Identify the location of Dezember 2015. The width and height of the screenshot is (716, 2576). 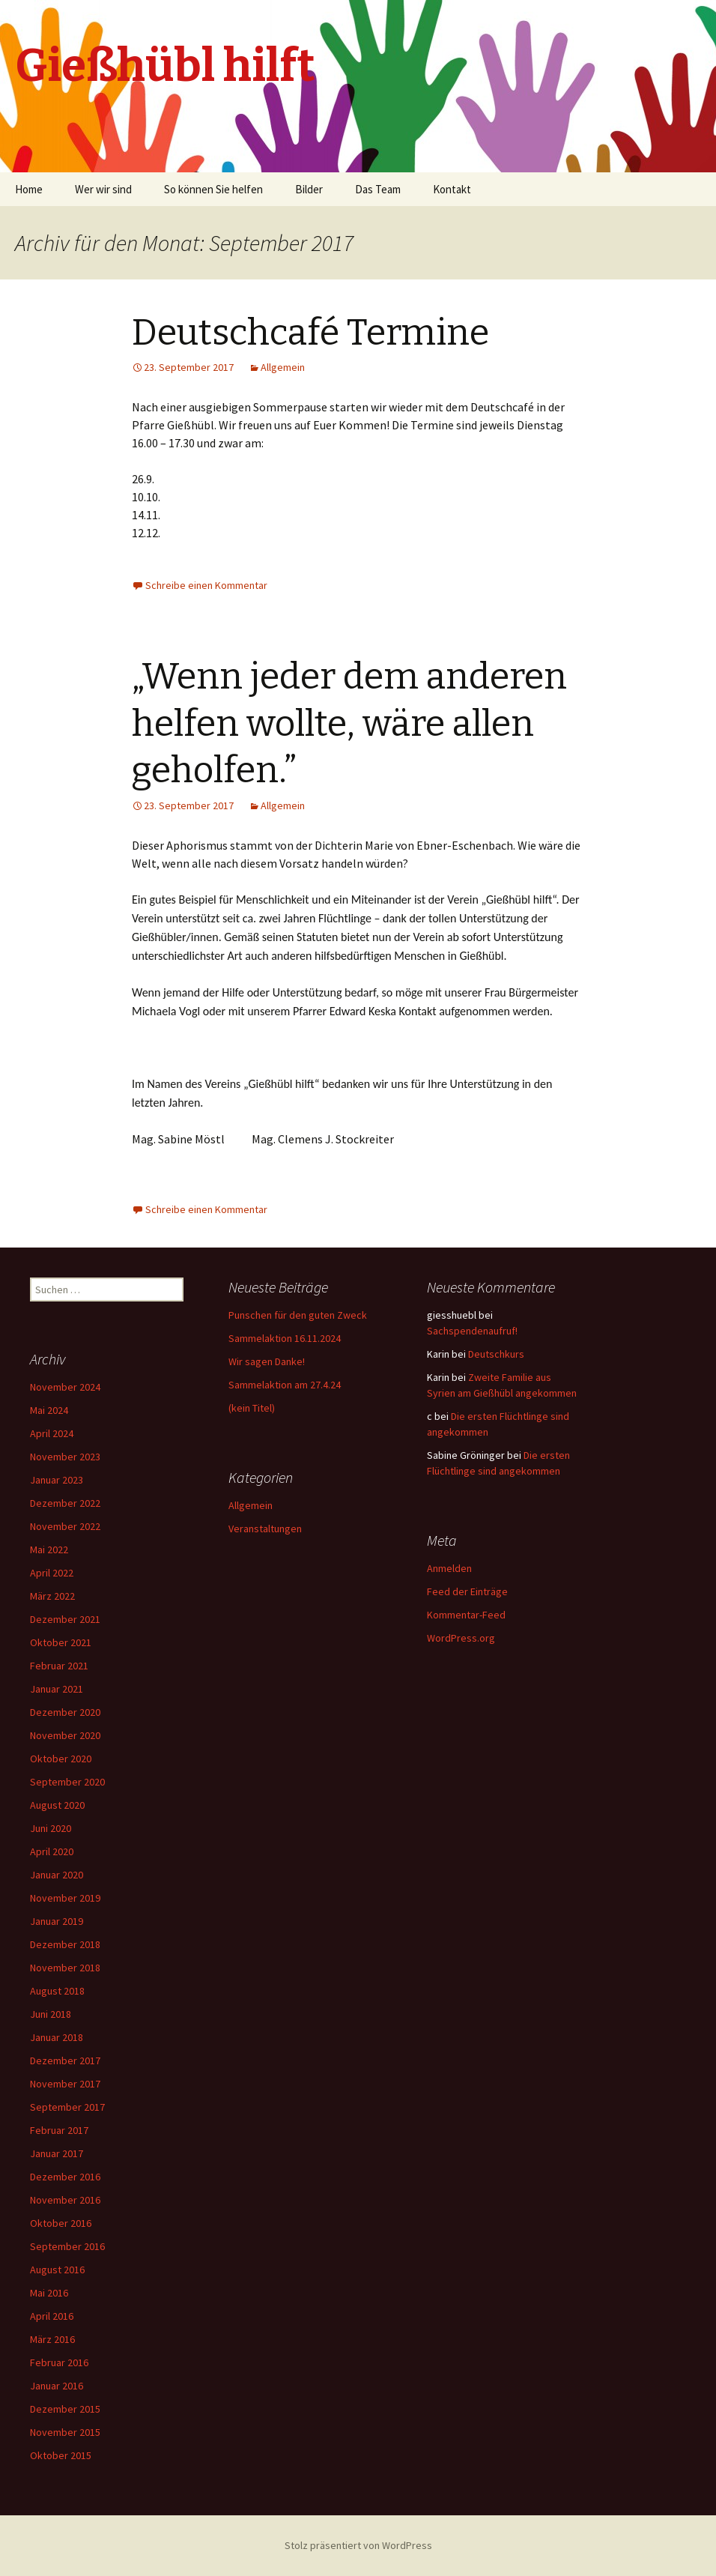
(65, 2409).